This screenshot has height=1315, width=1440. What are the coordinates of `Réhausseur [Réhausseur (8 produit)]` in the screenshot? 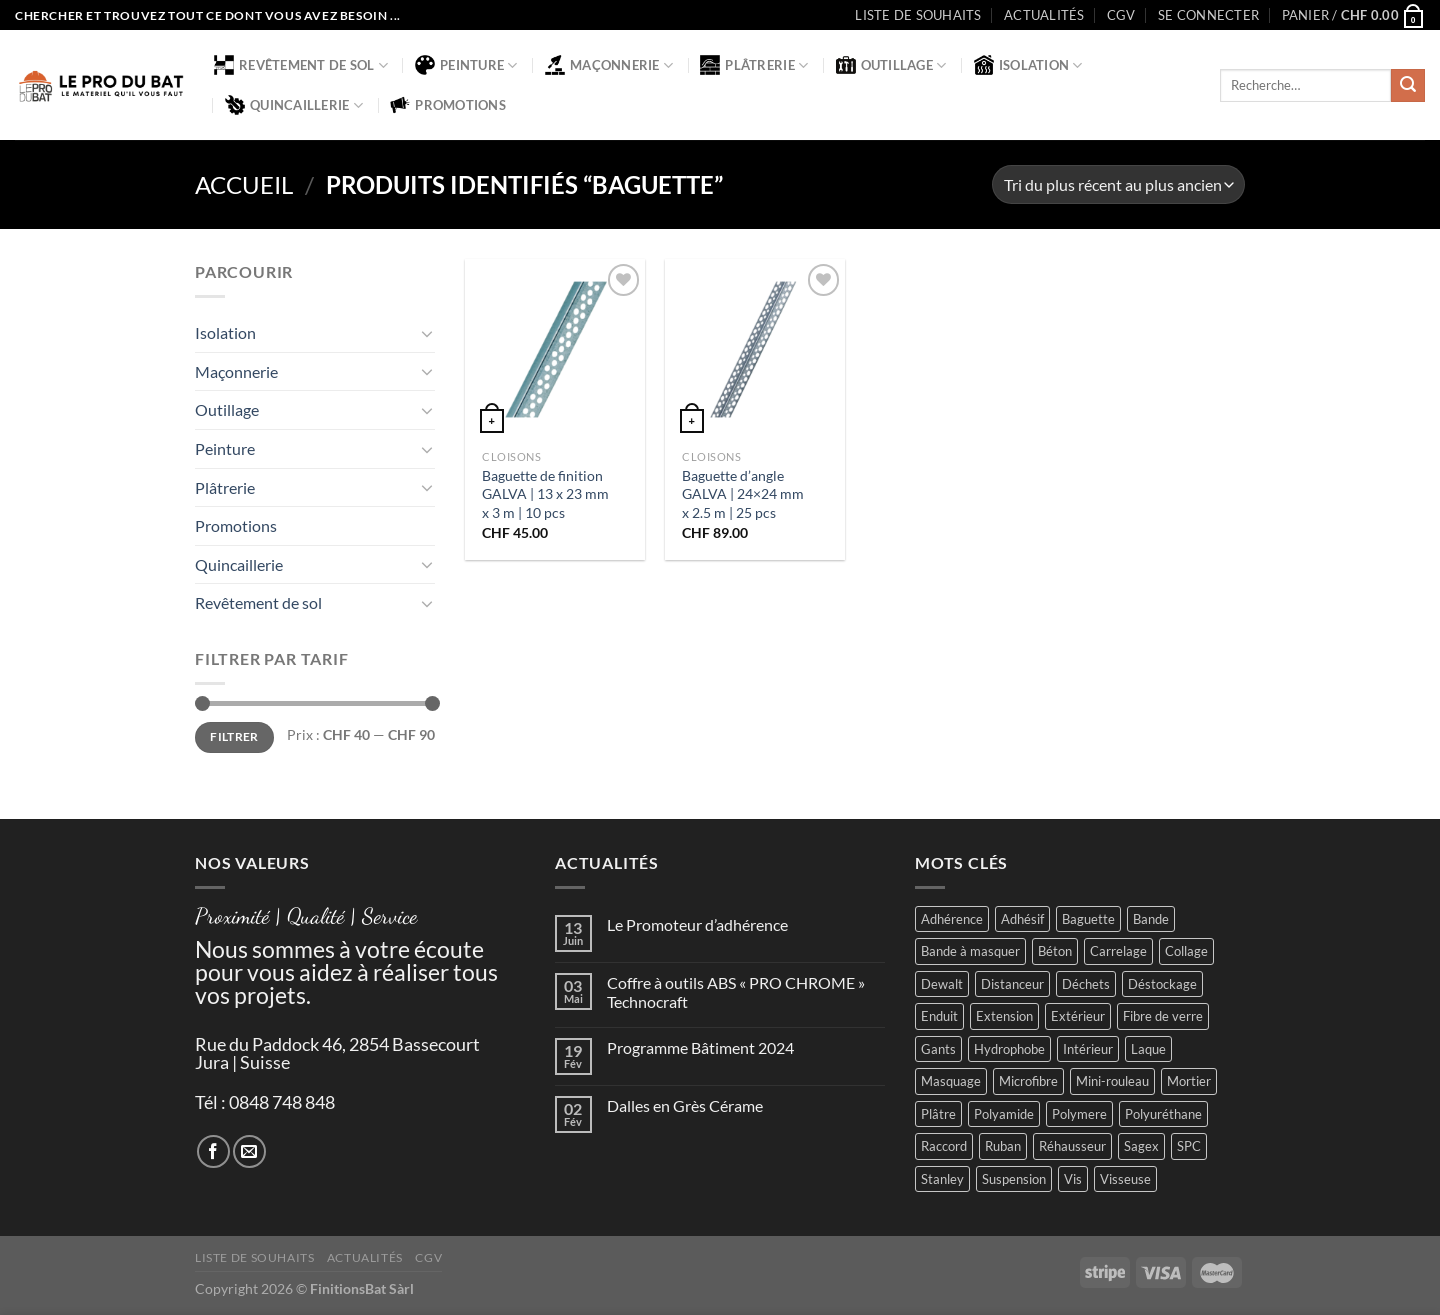 It's located at (1072, 1146).